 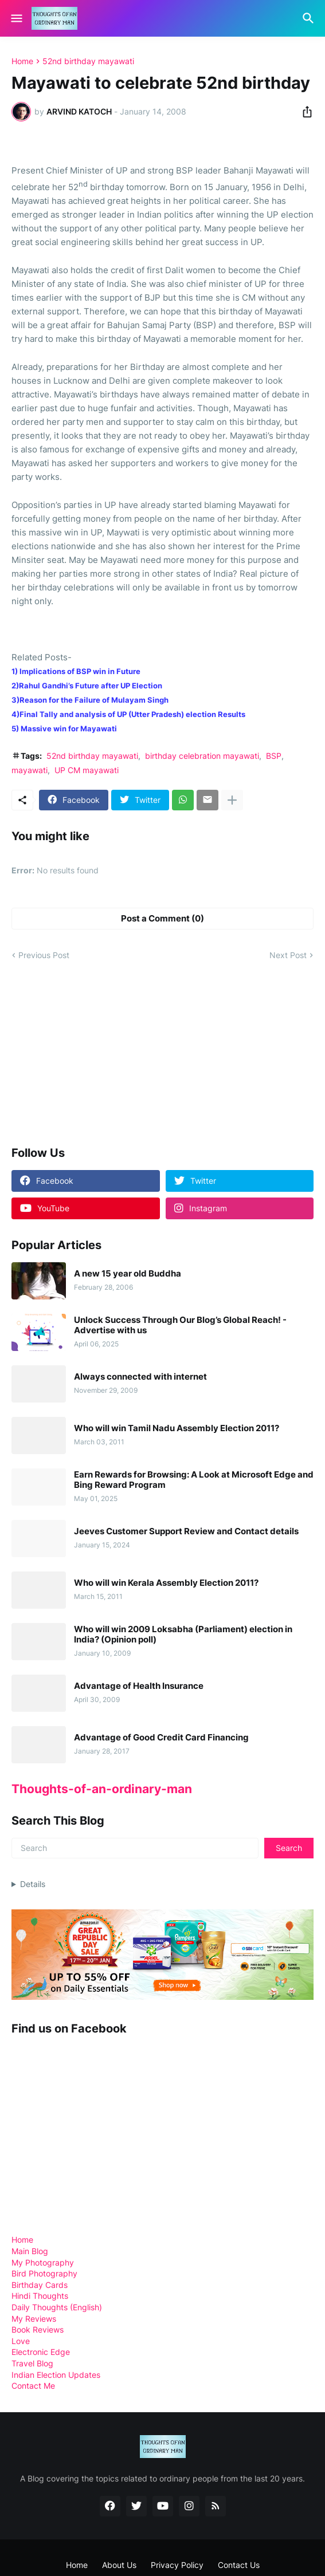 I want to click on Advantage of Health Insurance, so click(x=138, y=1686).